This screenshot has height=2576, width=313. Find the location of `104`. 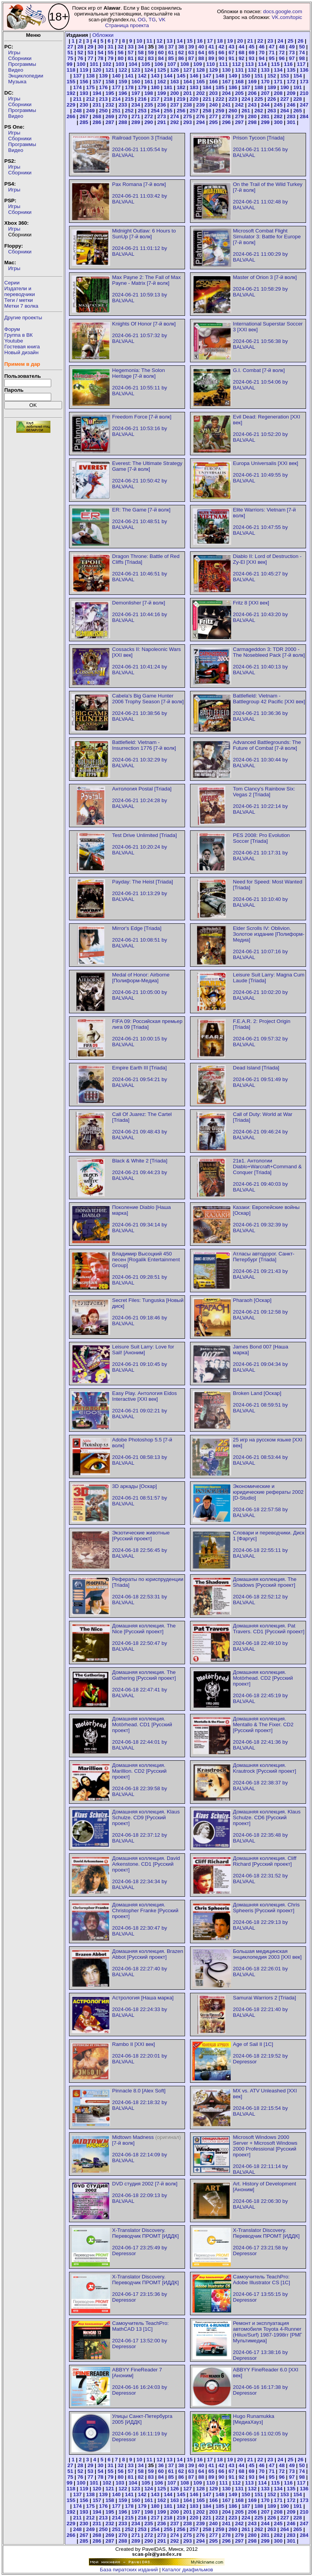

104 is located at coordinates (132, 64).